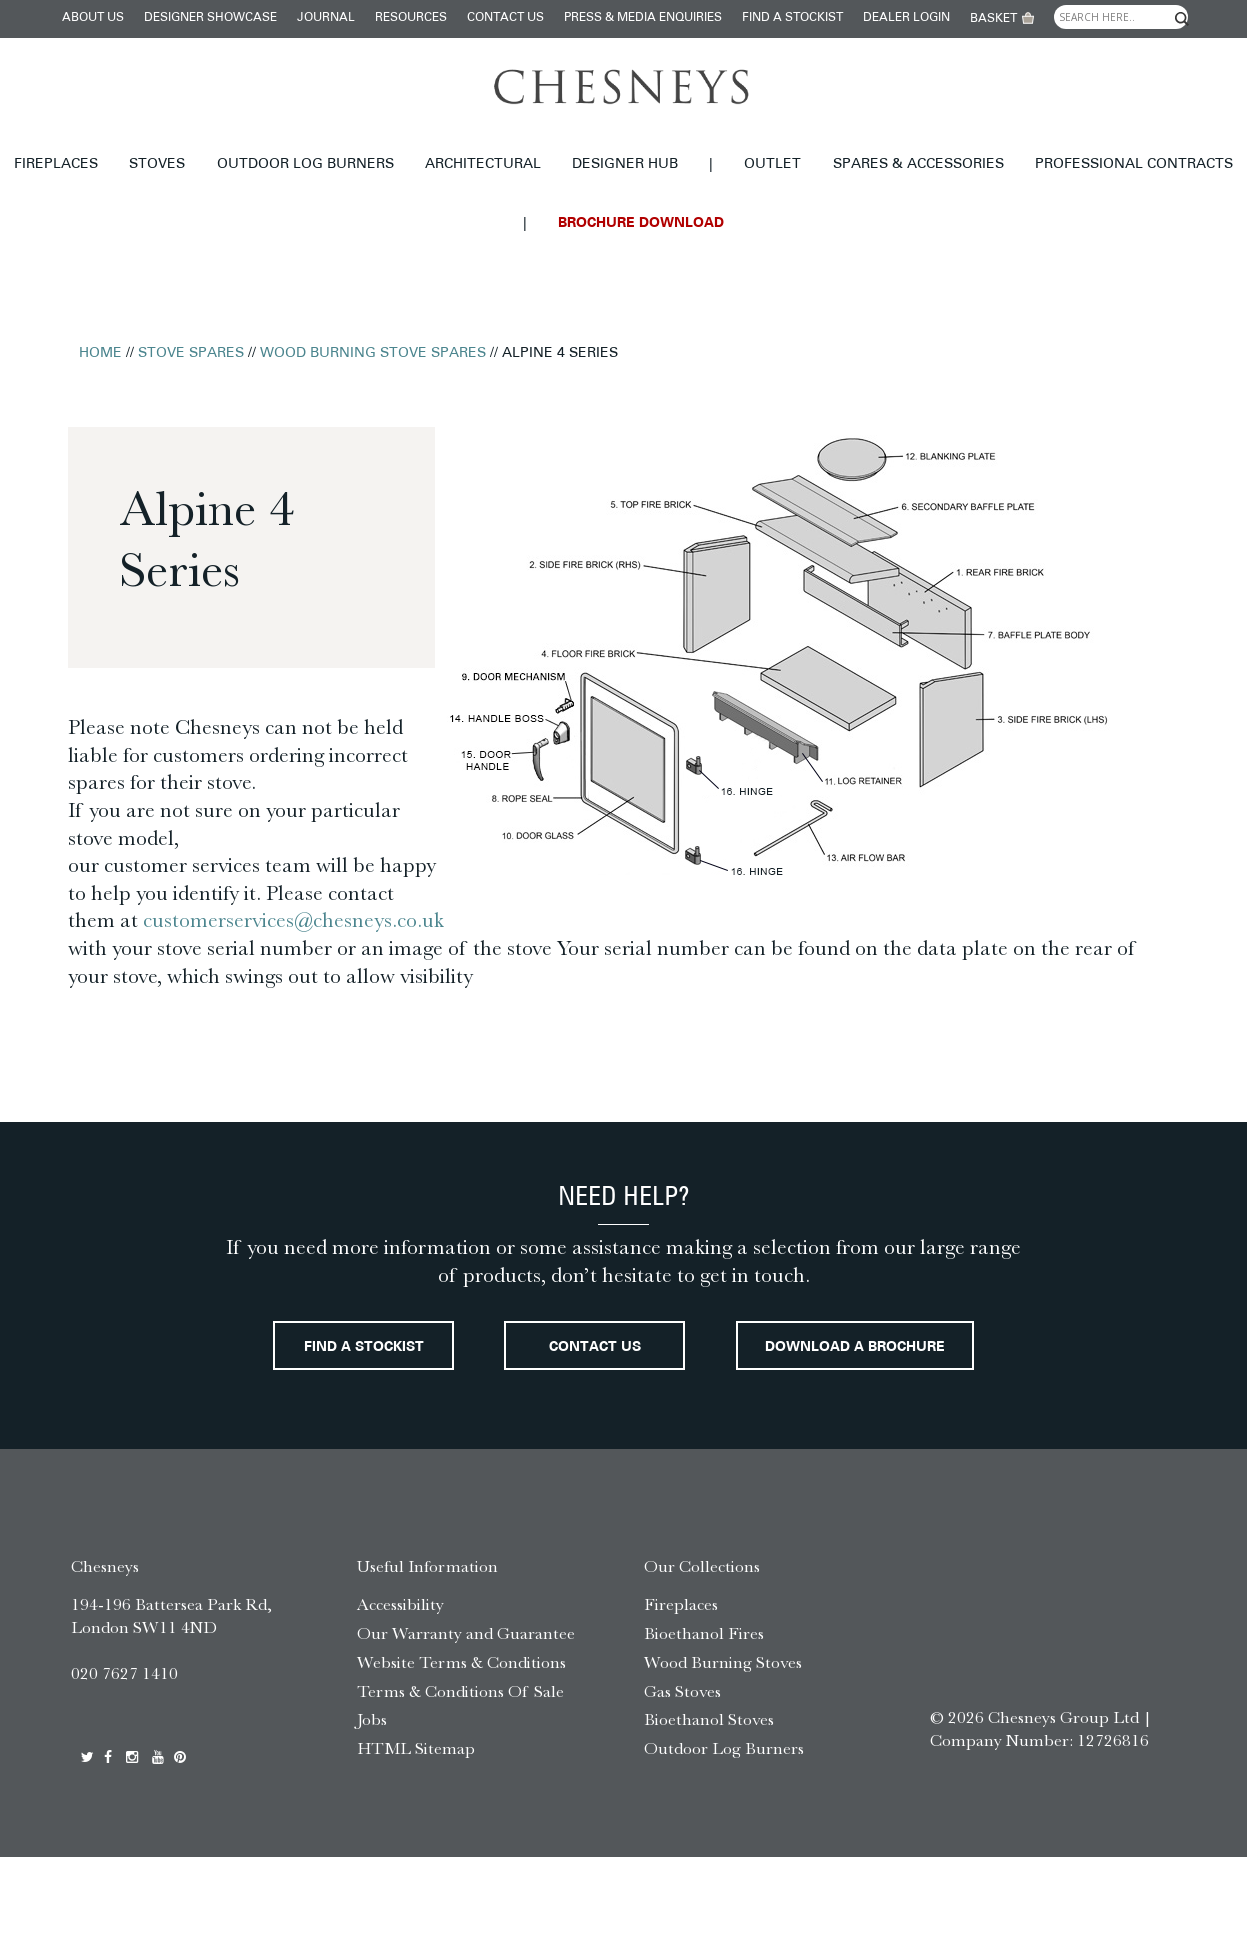 The width and height of the screenshot is (1247, 1936). What do you see at coordinates (56, 164) in the screenshot?
I see `Fireplaces` at bounding box center [56, 164].